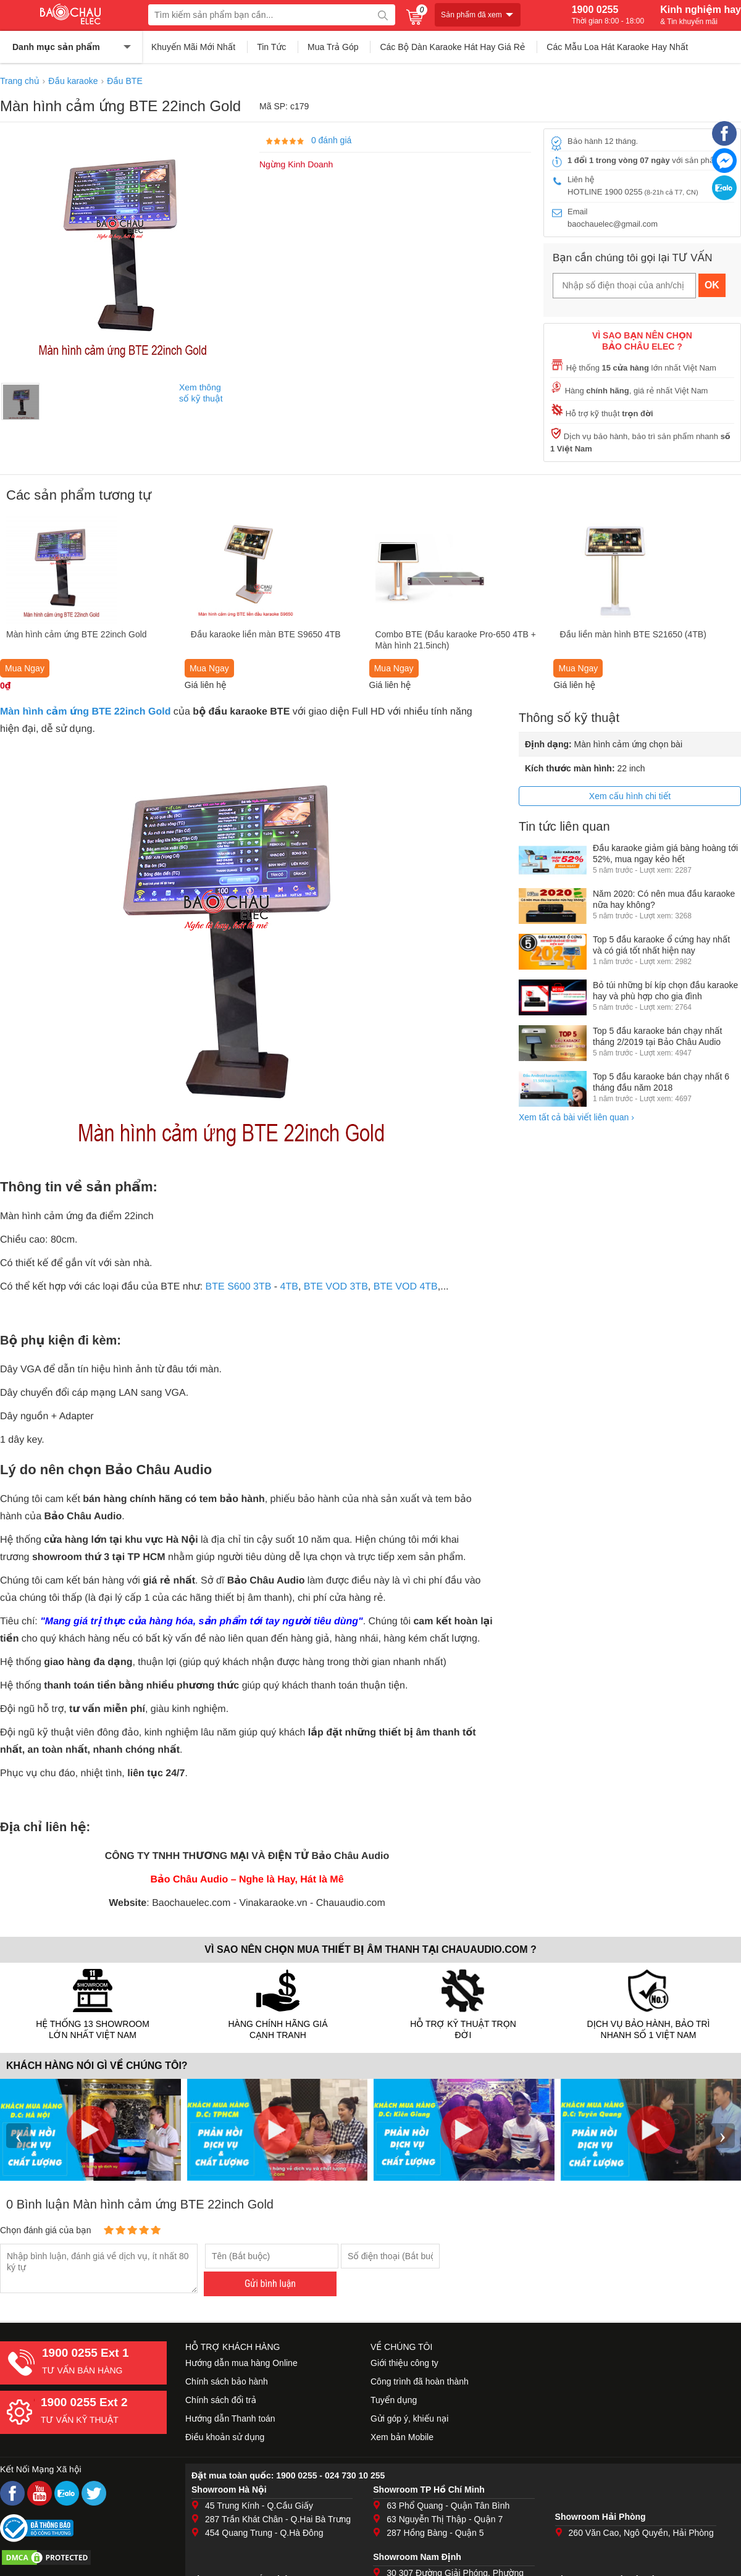 This screenshot has width=741, height=2576. Describe the element at coordinates (700, 14) in the screenshot. I see `Kinh nghiệm hay` at that location.